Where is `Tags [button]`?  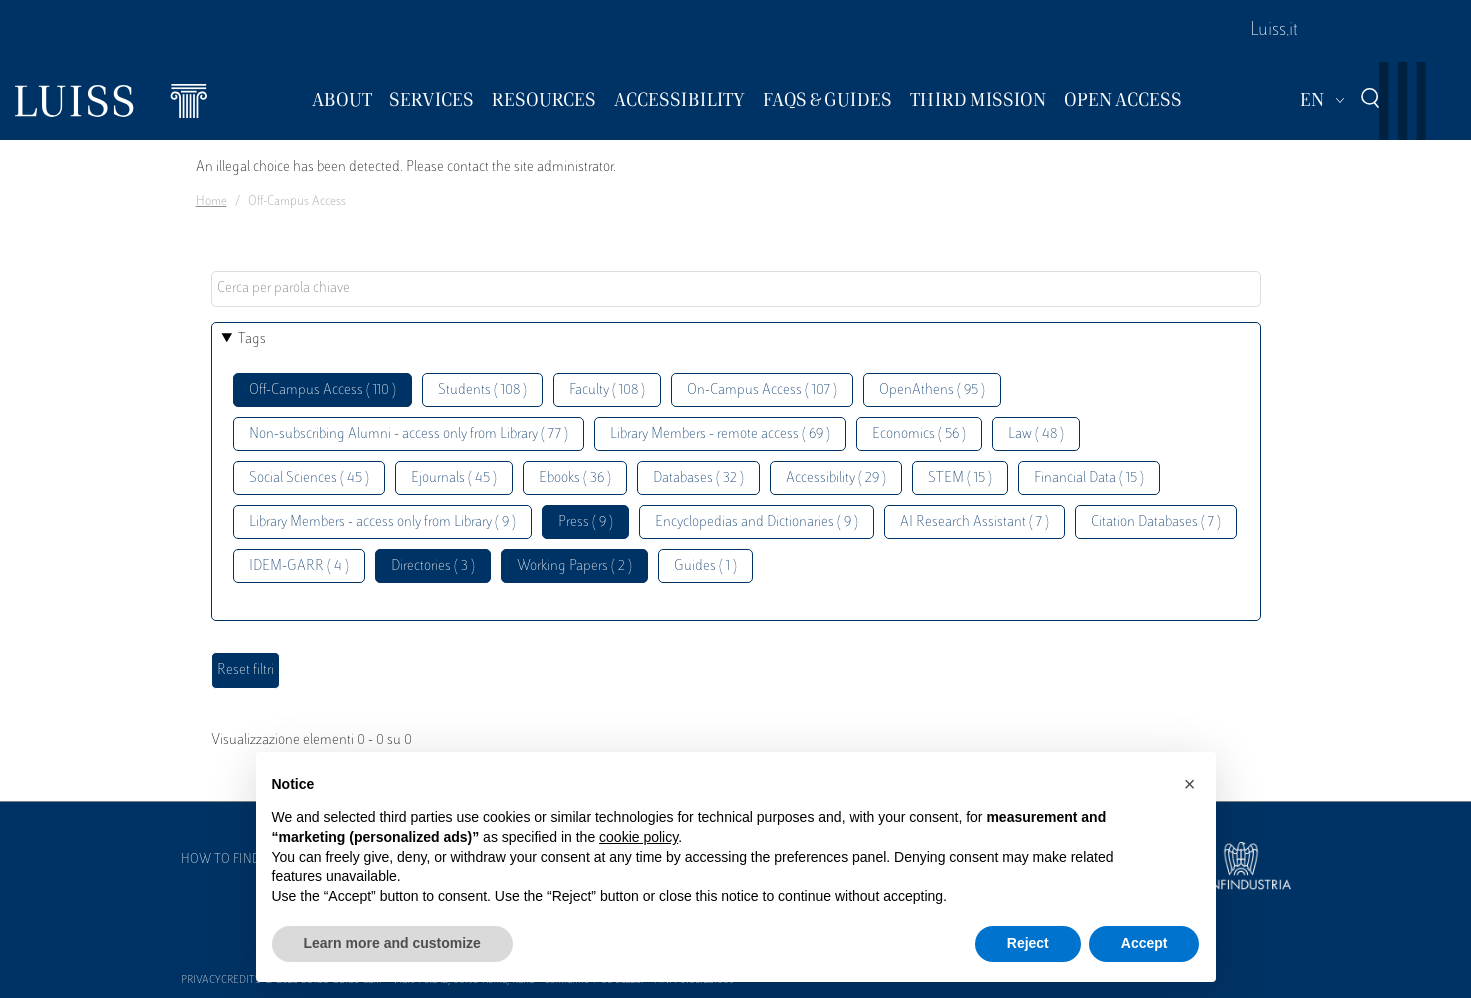
Tags [button] is located at coordinates (252, 339).